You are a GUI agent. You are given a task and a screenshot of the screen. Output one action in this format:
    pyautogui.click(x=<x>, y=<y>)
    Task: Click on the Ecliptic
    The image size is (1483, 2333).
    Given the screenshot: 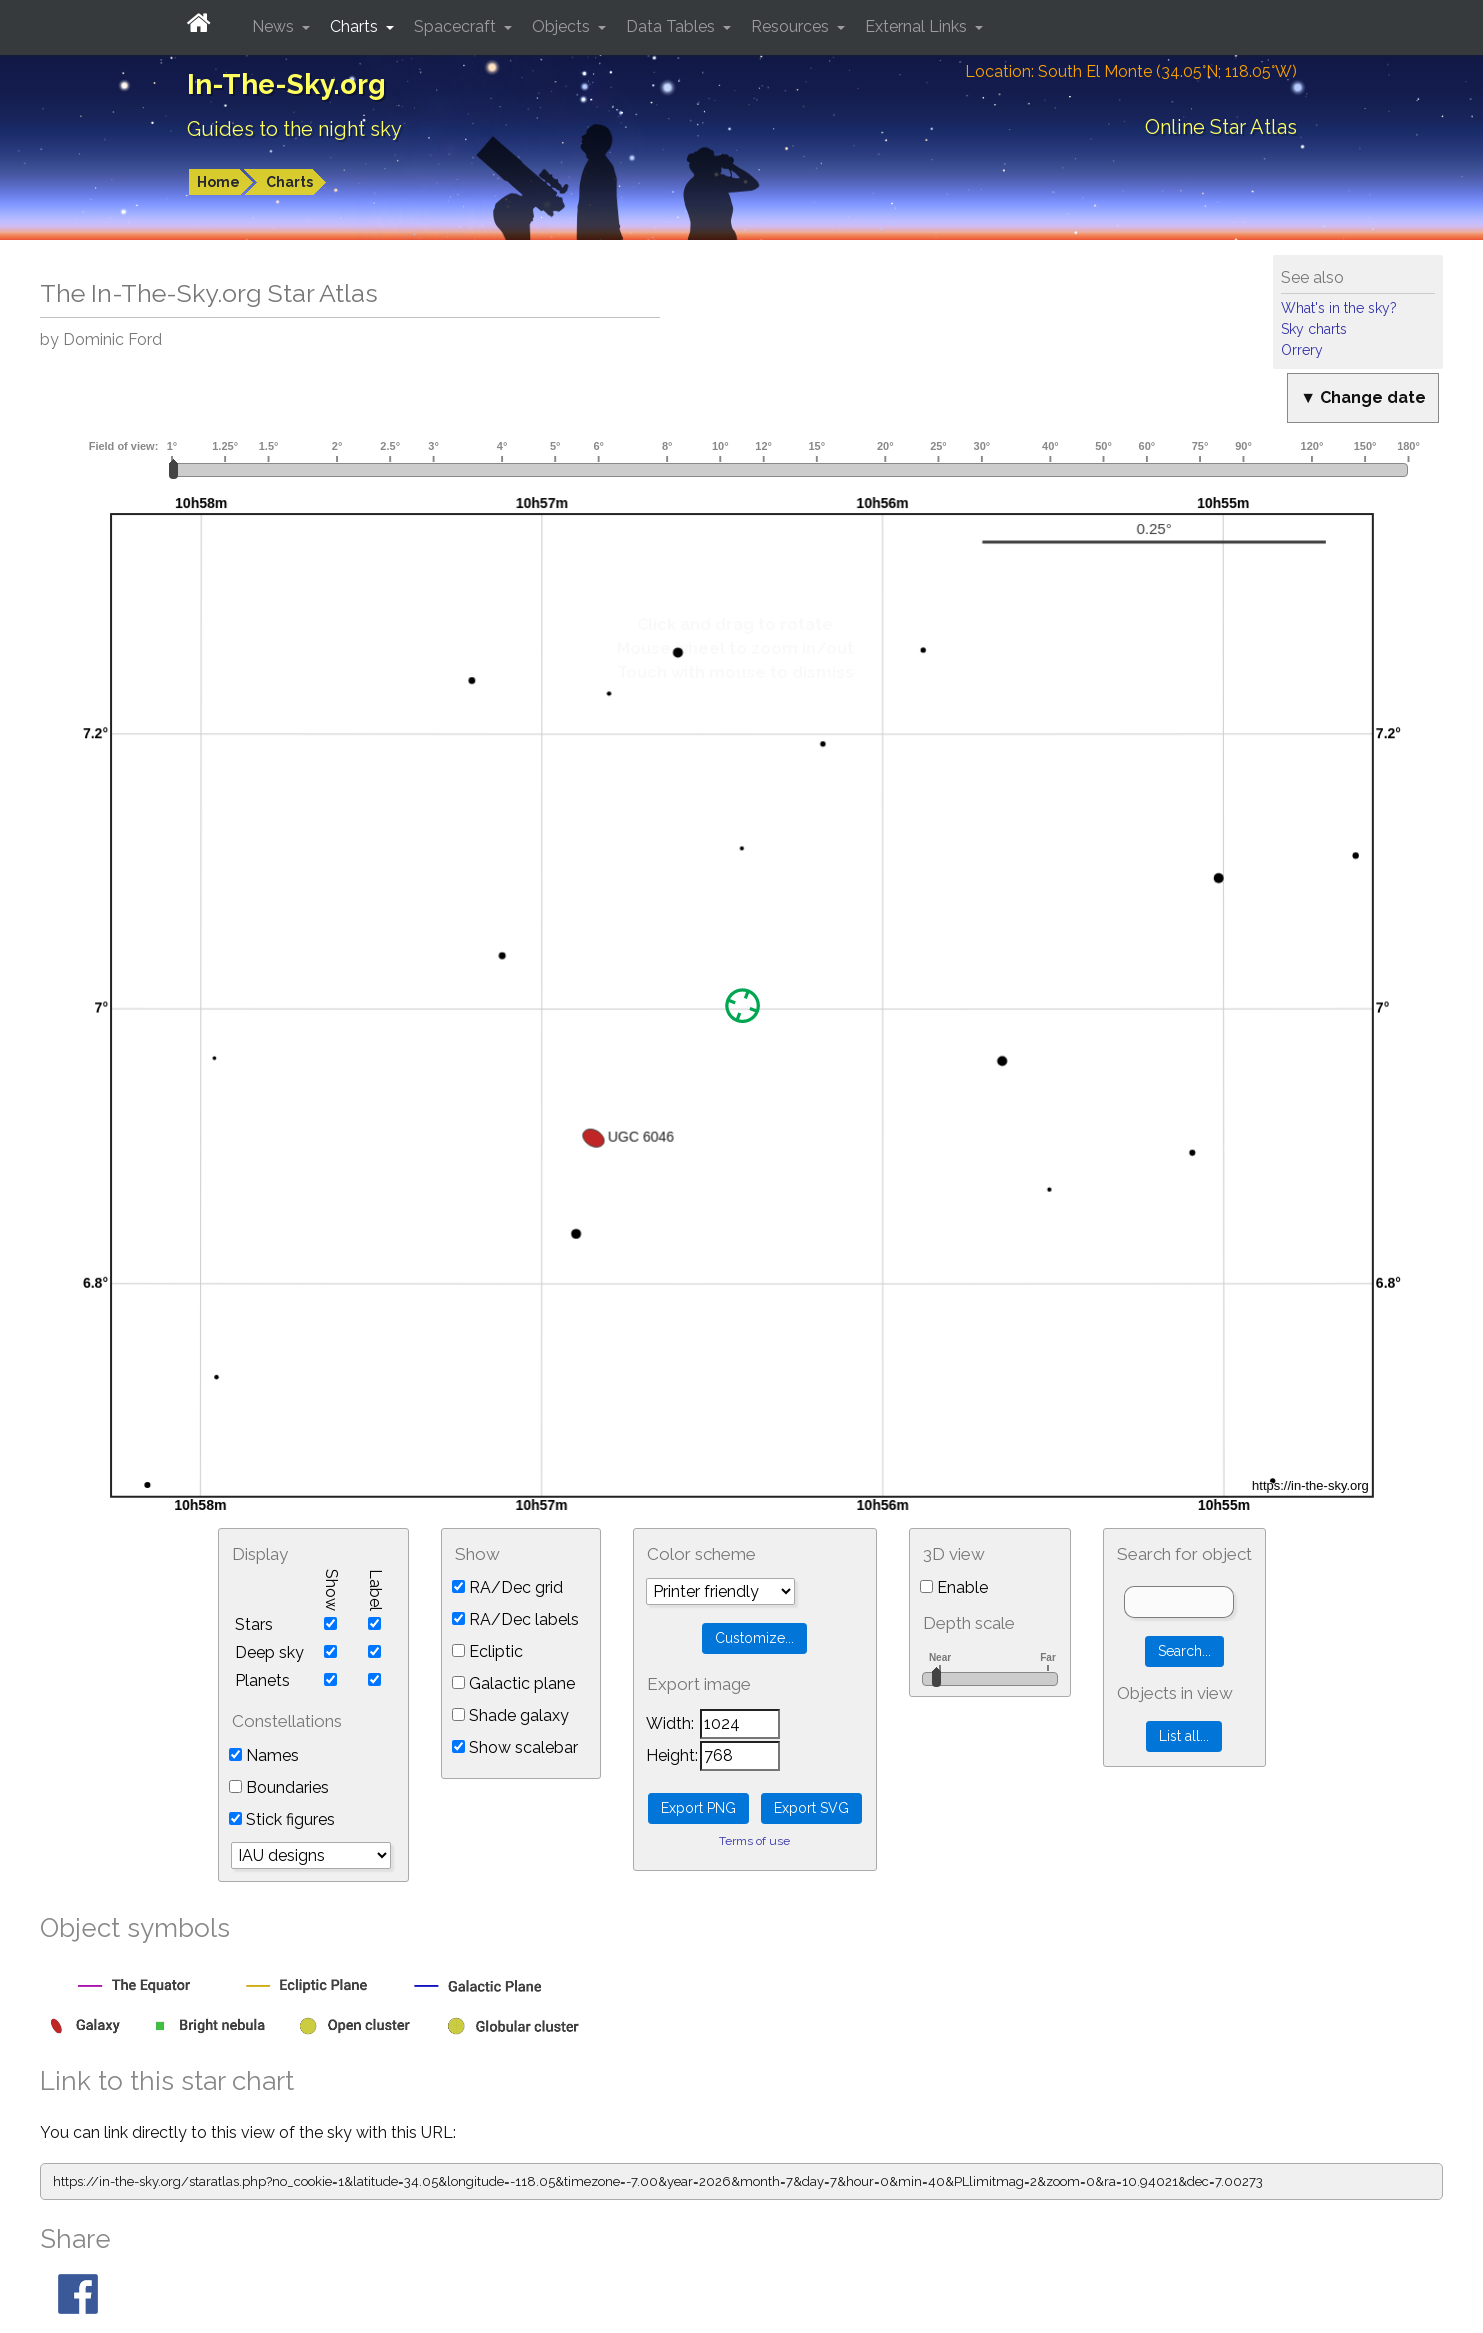 What is the action you would take?
    pyautogui.click(x=487, y=1651)
    